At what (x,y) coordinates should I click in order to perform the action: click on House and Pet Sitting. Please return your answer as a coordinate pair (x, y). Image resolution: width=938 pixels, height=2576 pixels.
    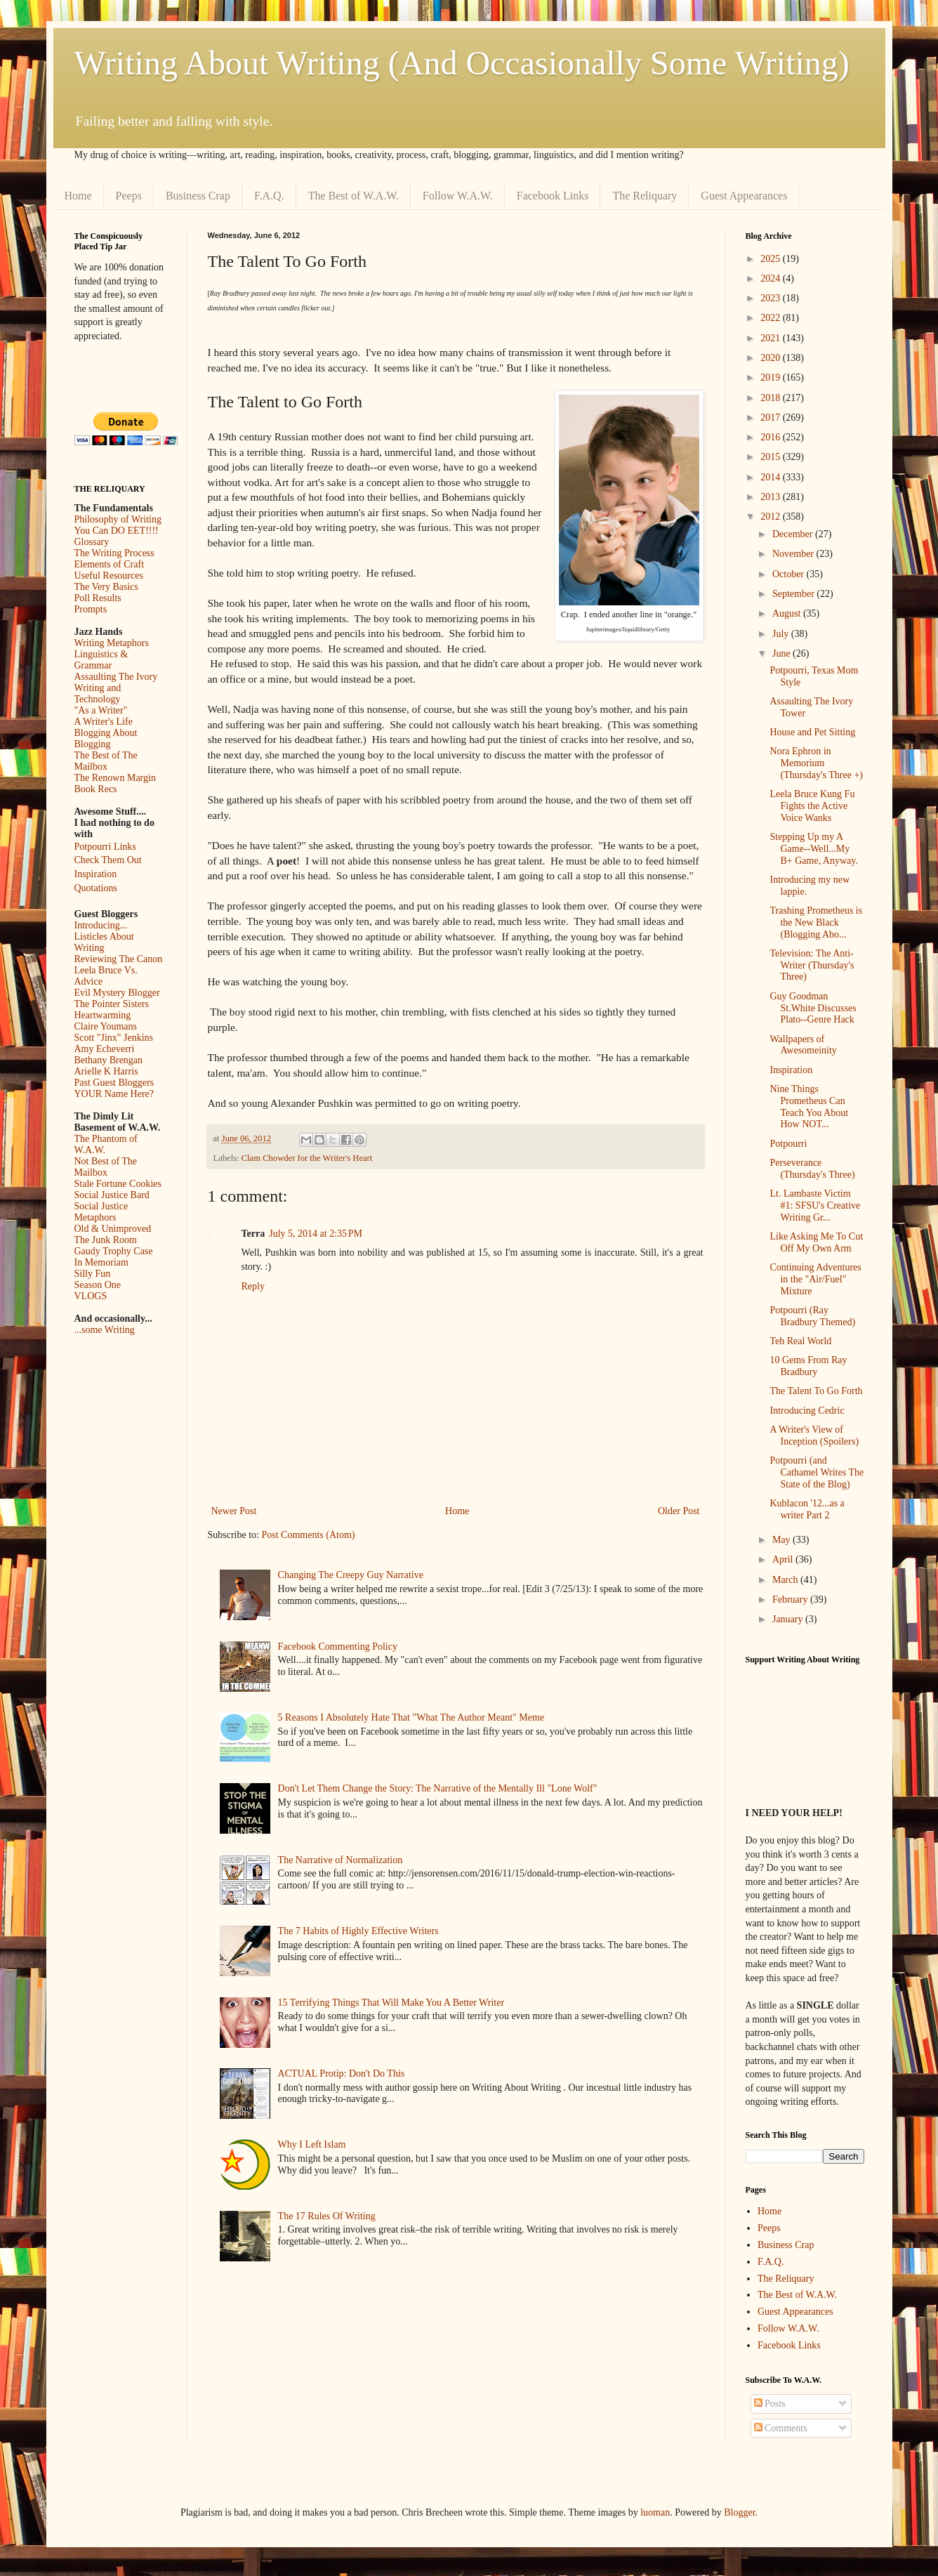
    Looking at the image, I should click on (812, 732).